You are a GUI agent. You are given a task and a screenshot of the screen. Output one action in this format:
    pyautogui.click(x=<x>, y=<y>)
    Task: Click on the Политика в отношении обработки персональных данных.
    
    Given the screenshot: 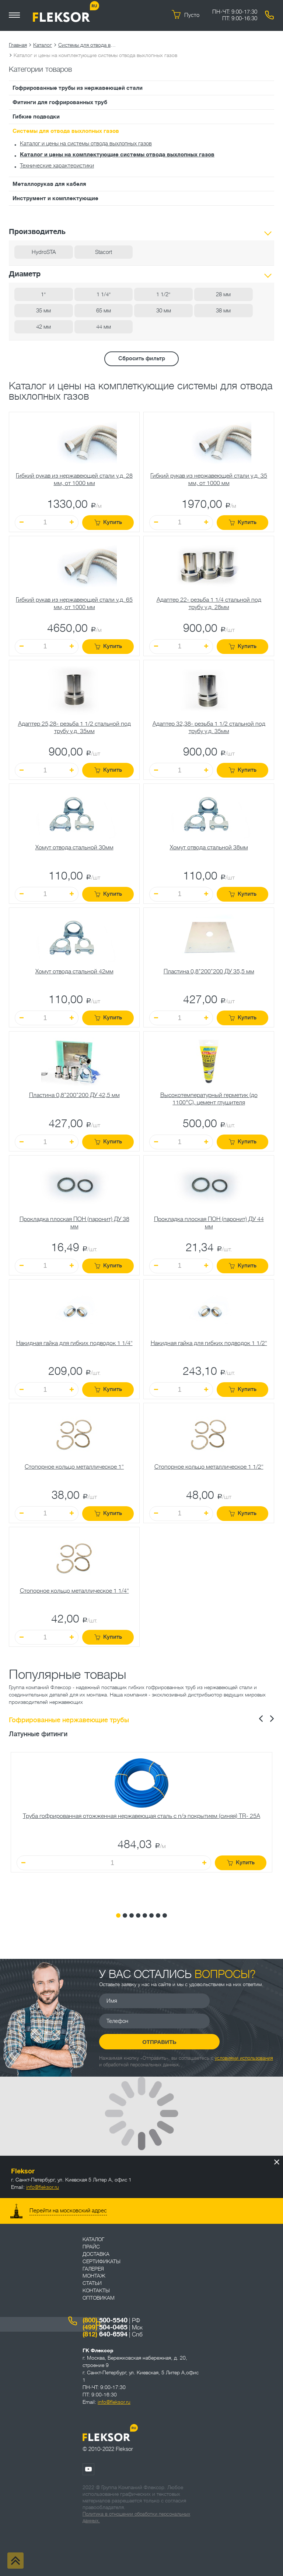 What is the action you would take?
    pyautogui.click(x=136, y=2517)
    